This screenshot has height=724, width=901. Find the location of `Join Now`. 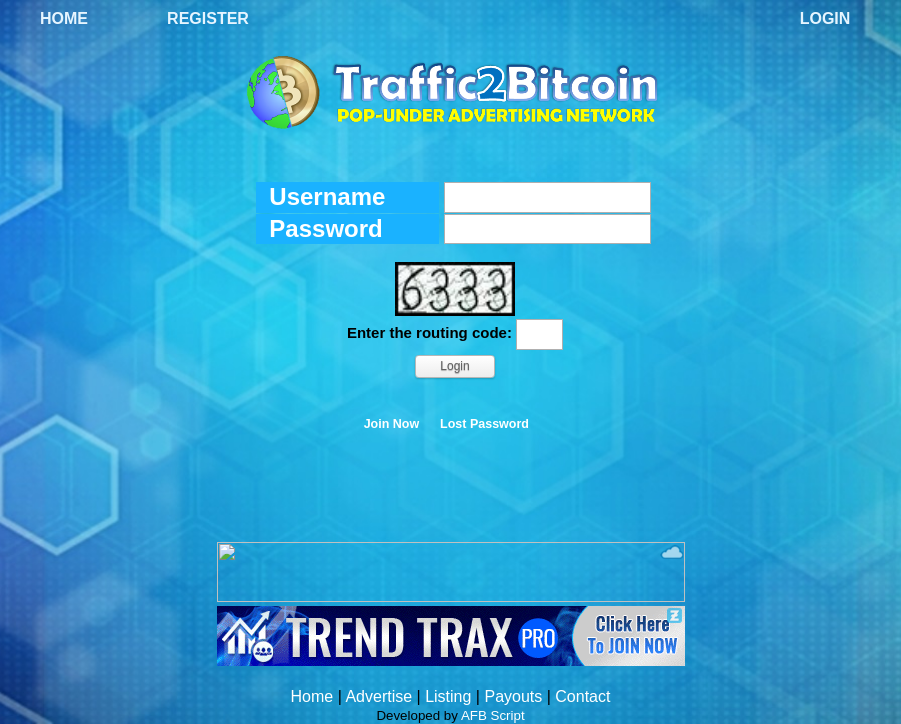

Join Now is located at coordinates (392, 424).